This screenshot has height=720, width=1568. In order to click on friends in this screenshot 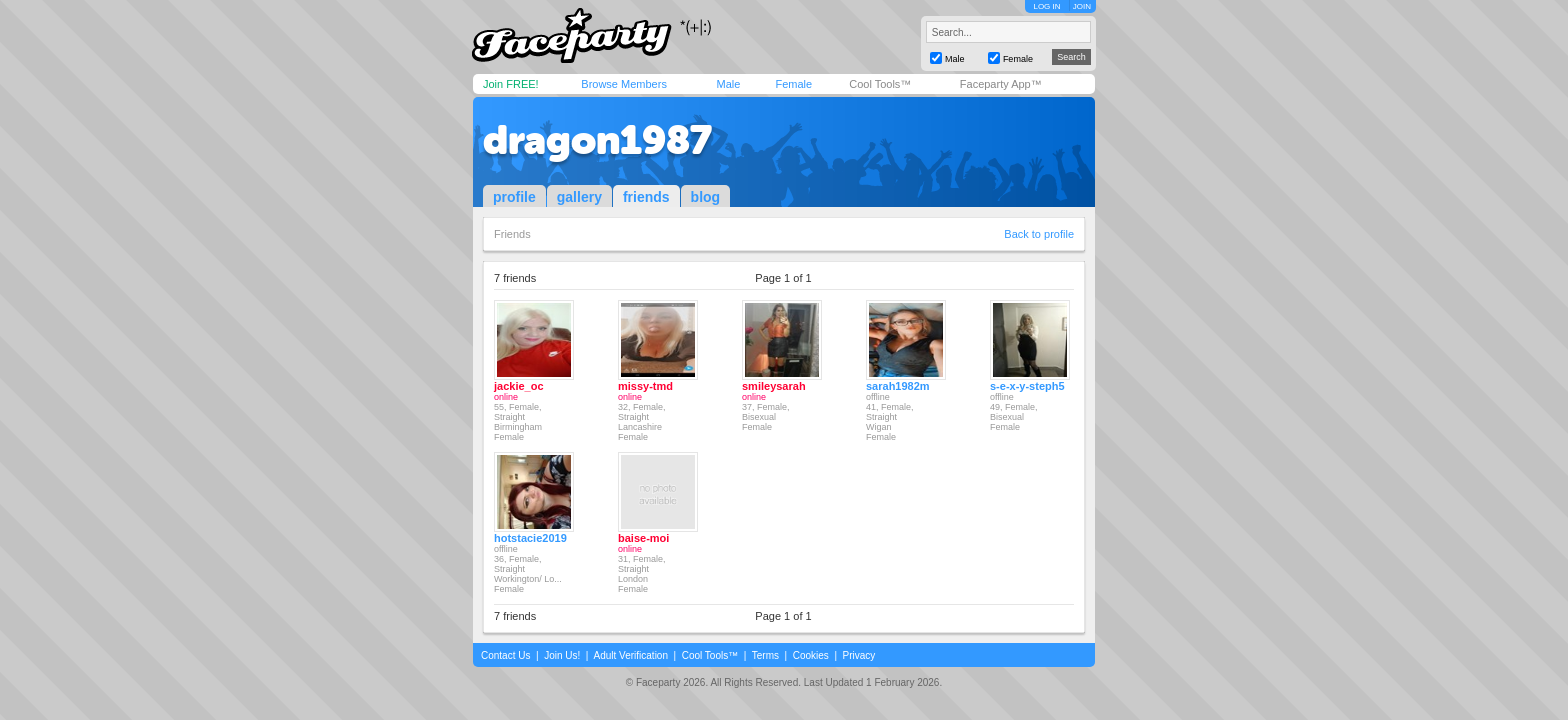, I will do `click(646, 197)`.